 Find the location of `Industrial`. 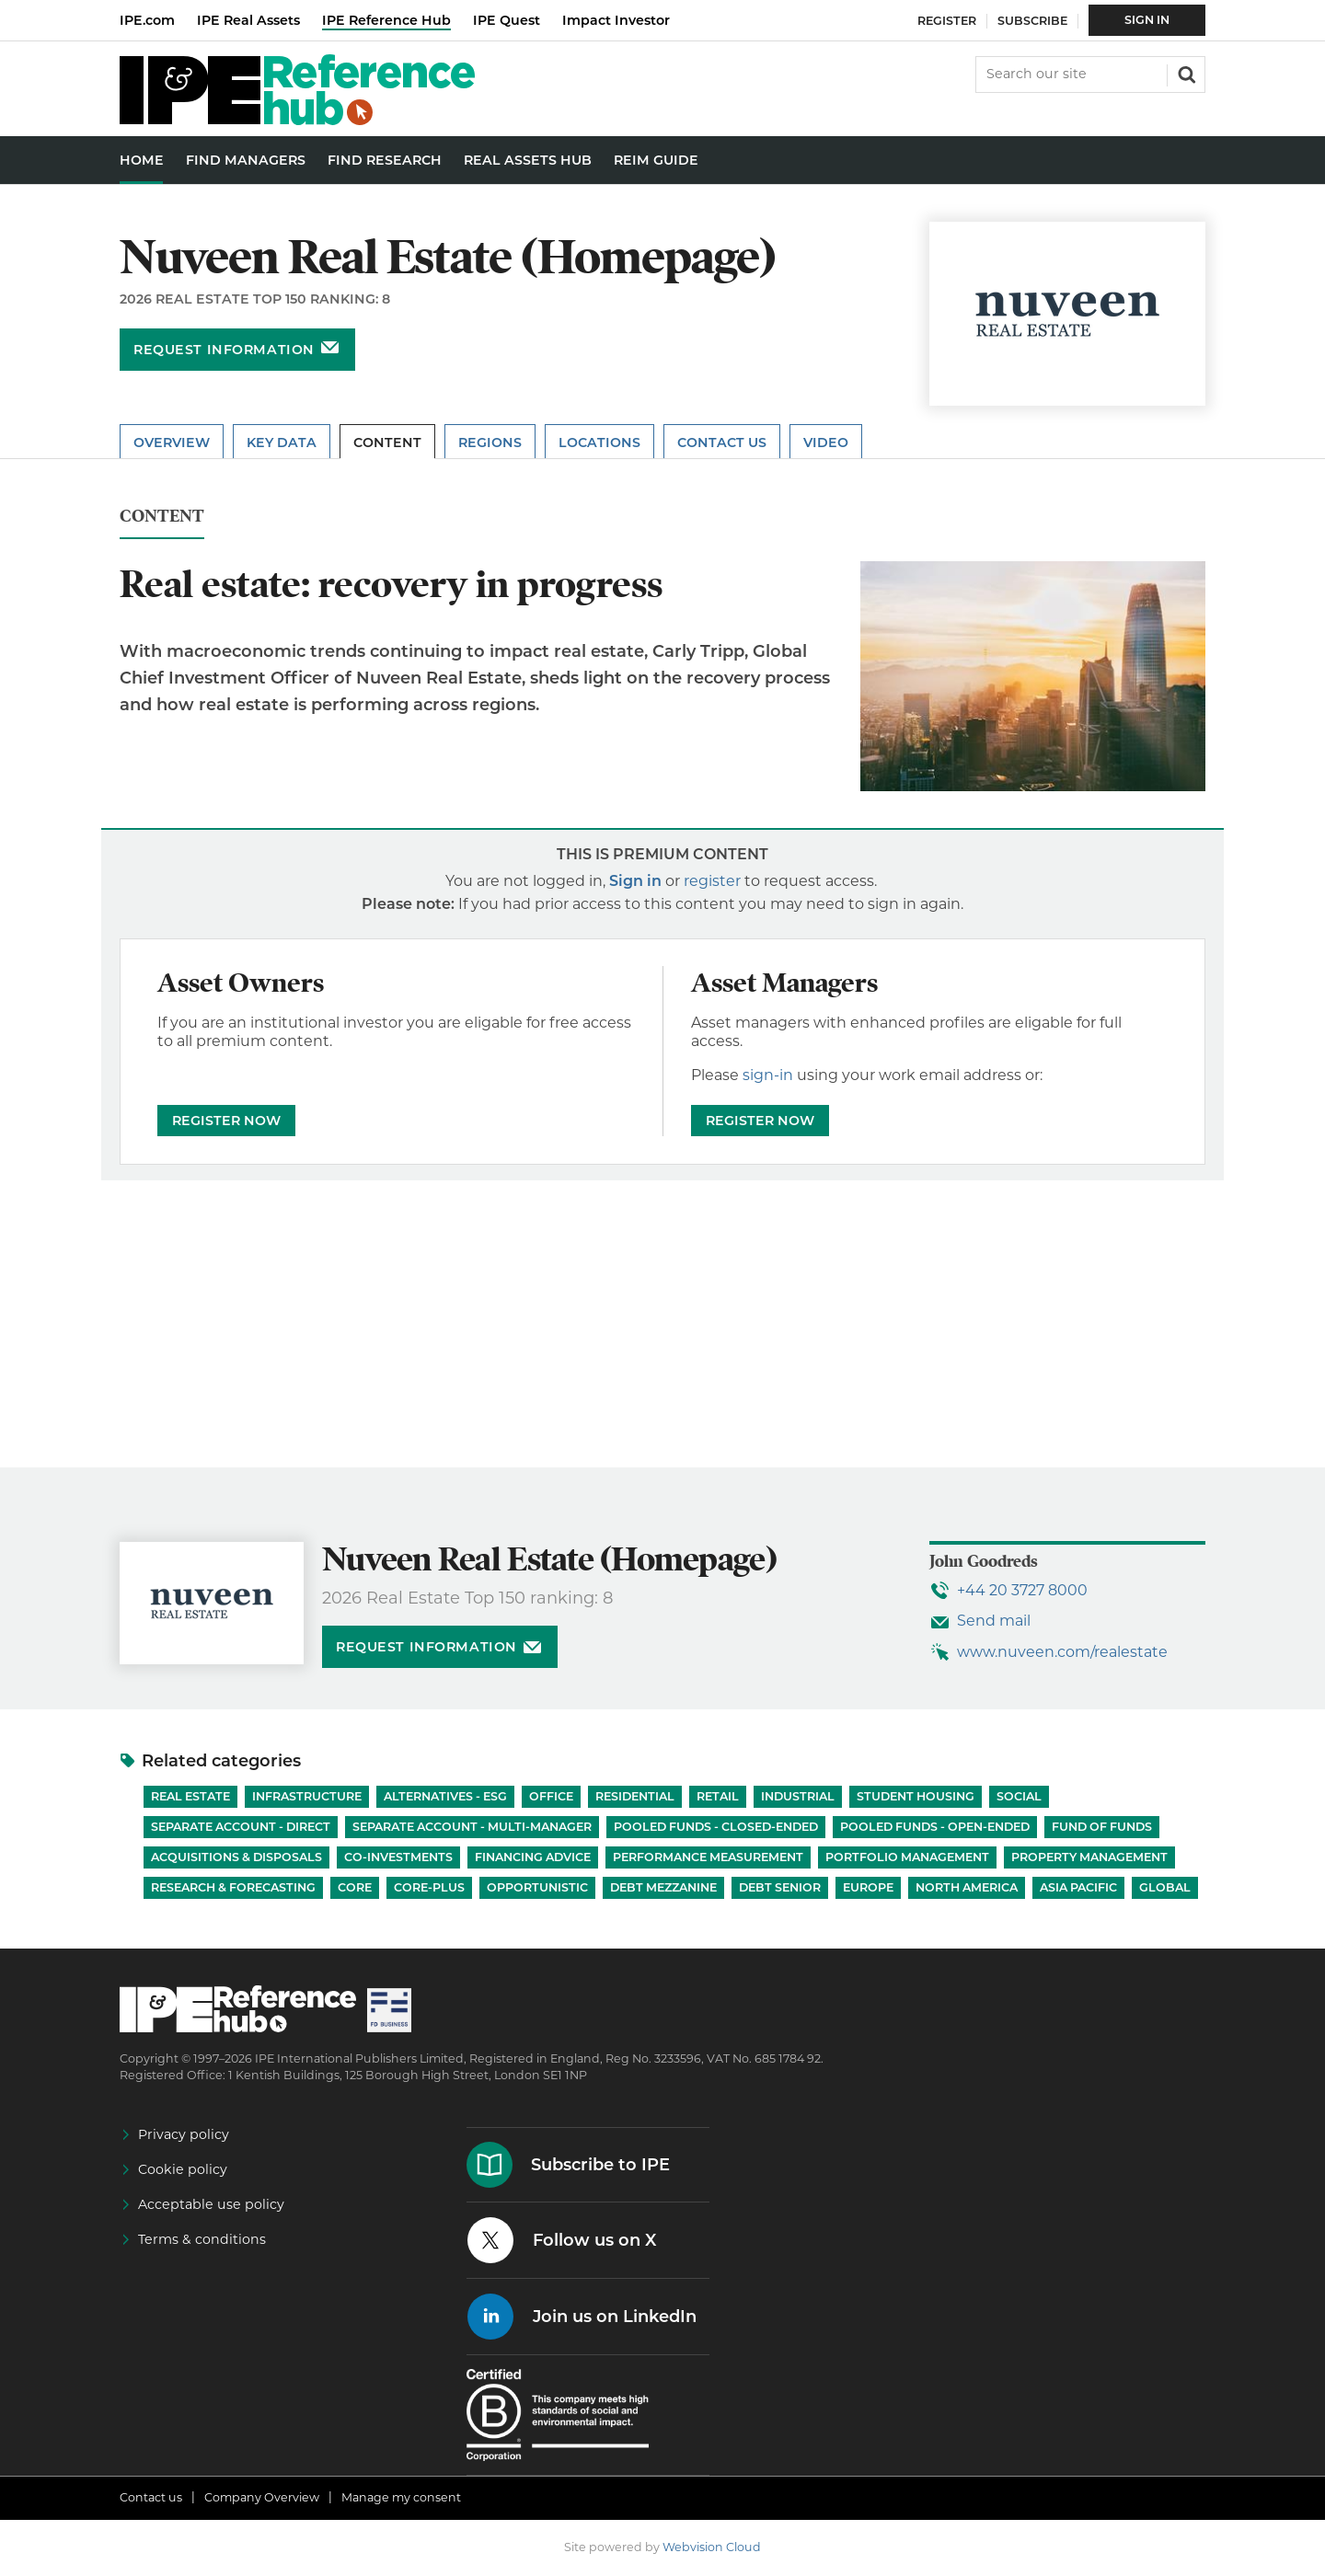

Industrial is located at coordinates (798, 1796).